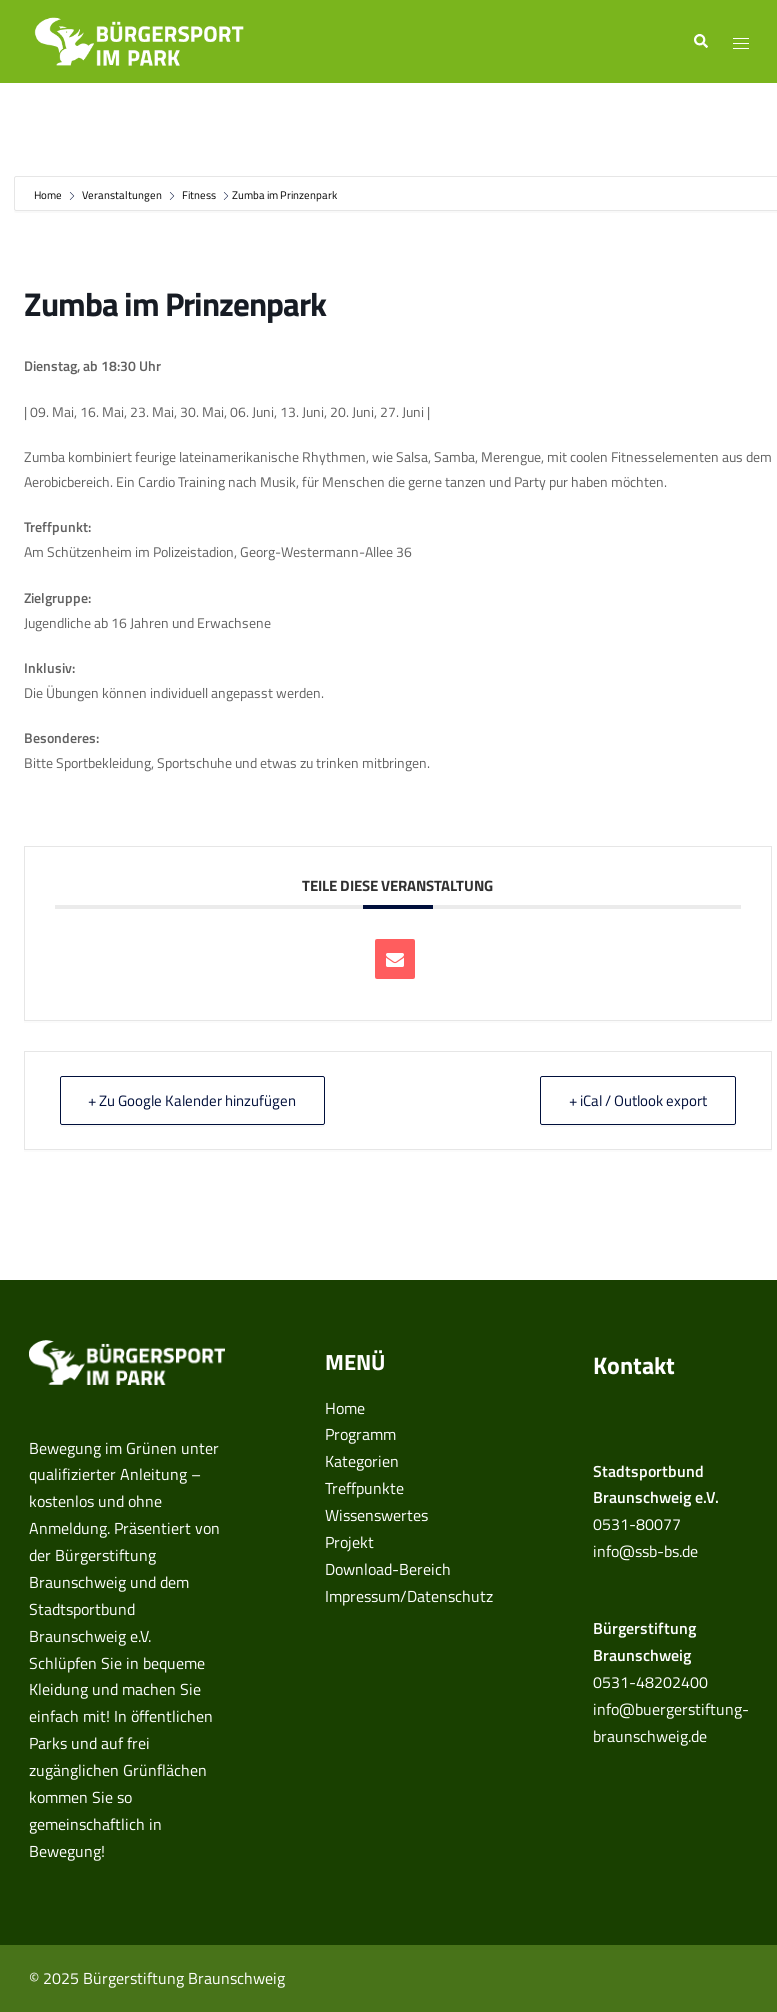 The height and width of the screenshot is (2012, 777). What do you see at coordinates (349, 1542) in the screenshot?
I see `Projekt` at bounding box center [349, 1542].